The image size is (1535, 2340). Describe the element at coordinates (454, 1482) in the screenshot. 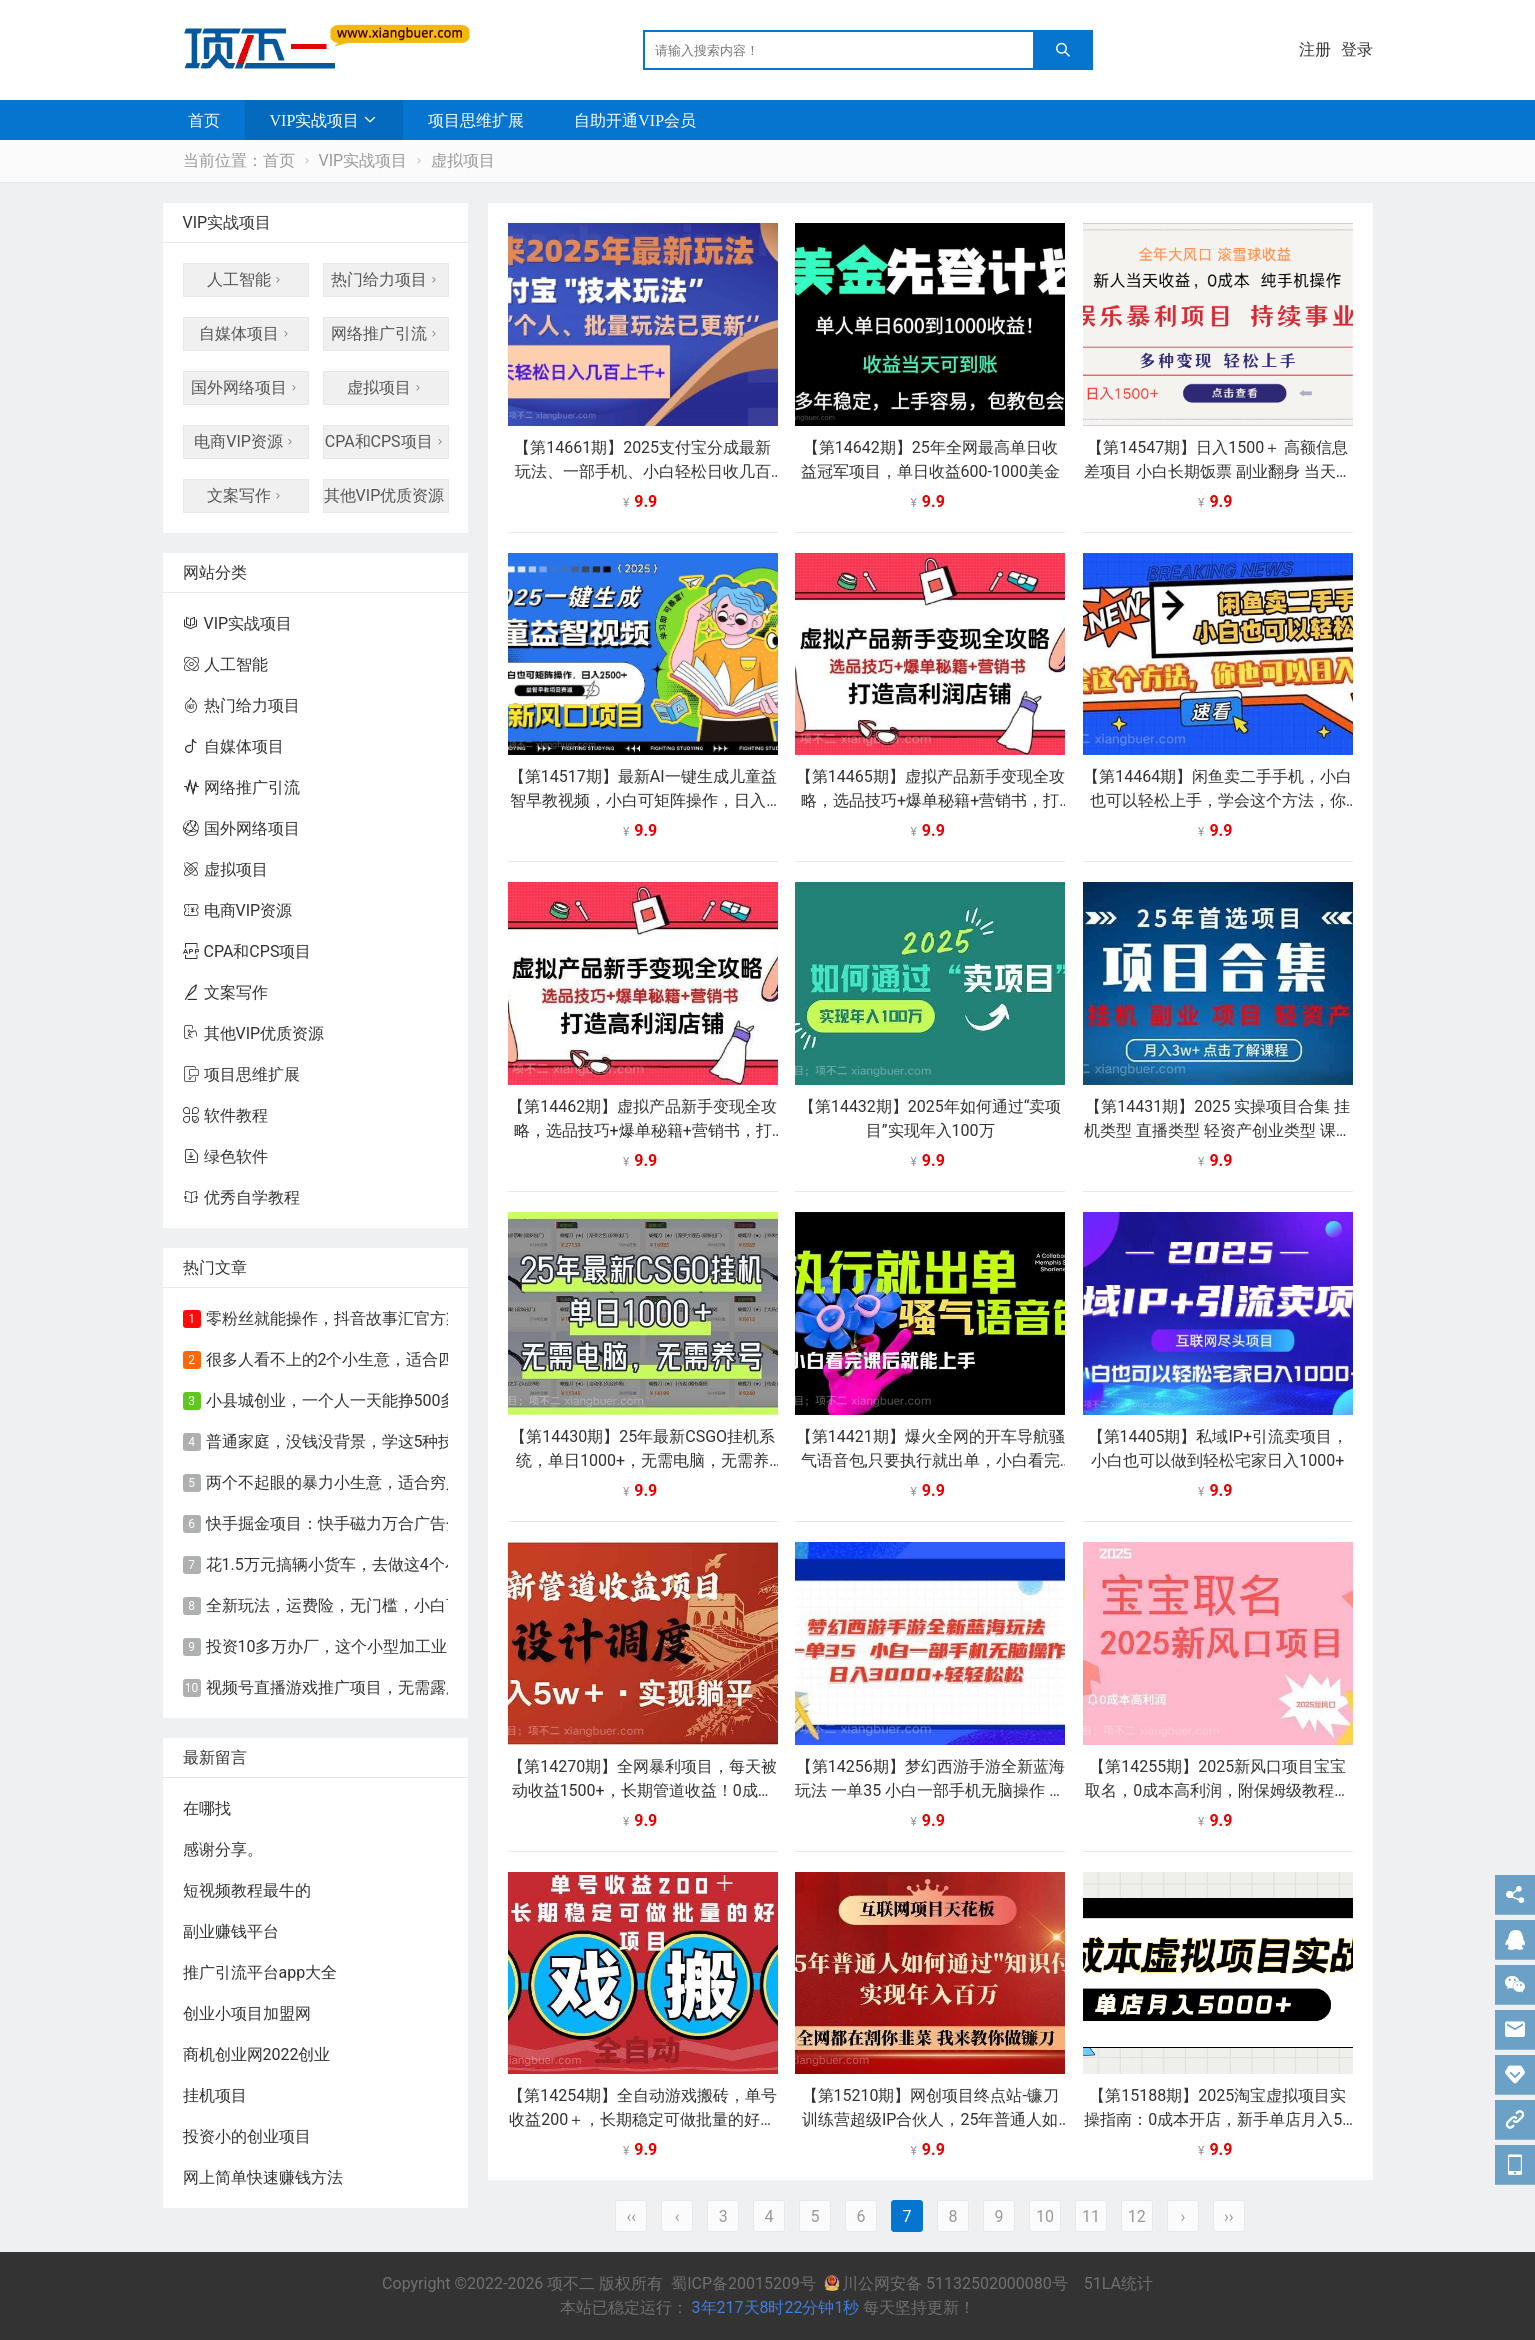

I see `​两个不起眼的暴力小生意，适合穷人创业，永远不会失业的致富好路子` at that location.